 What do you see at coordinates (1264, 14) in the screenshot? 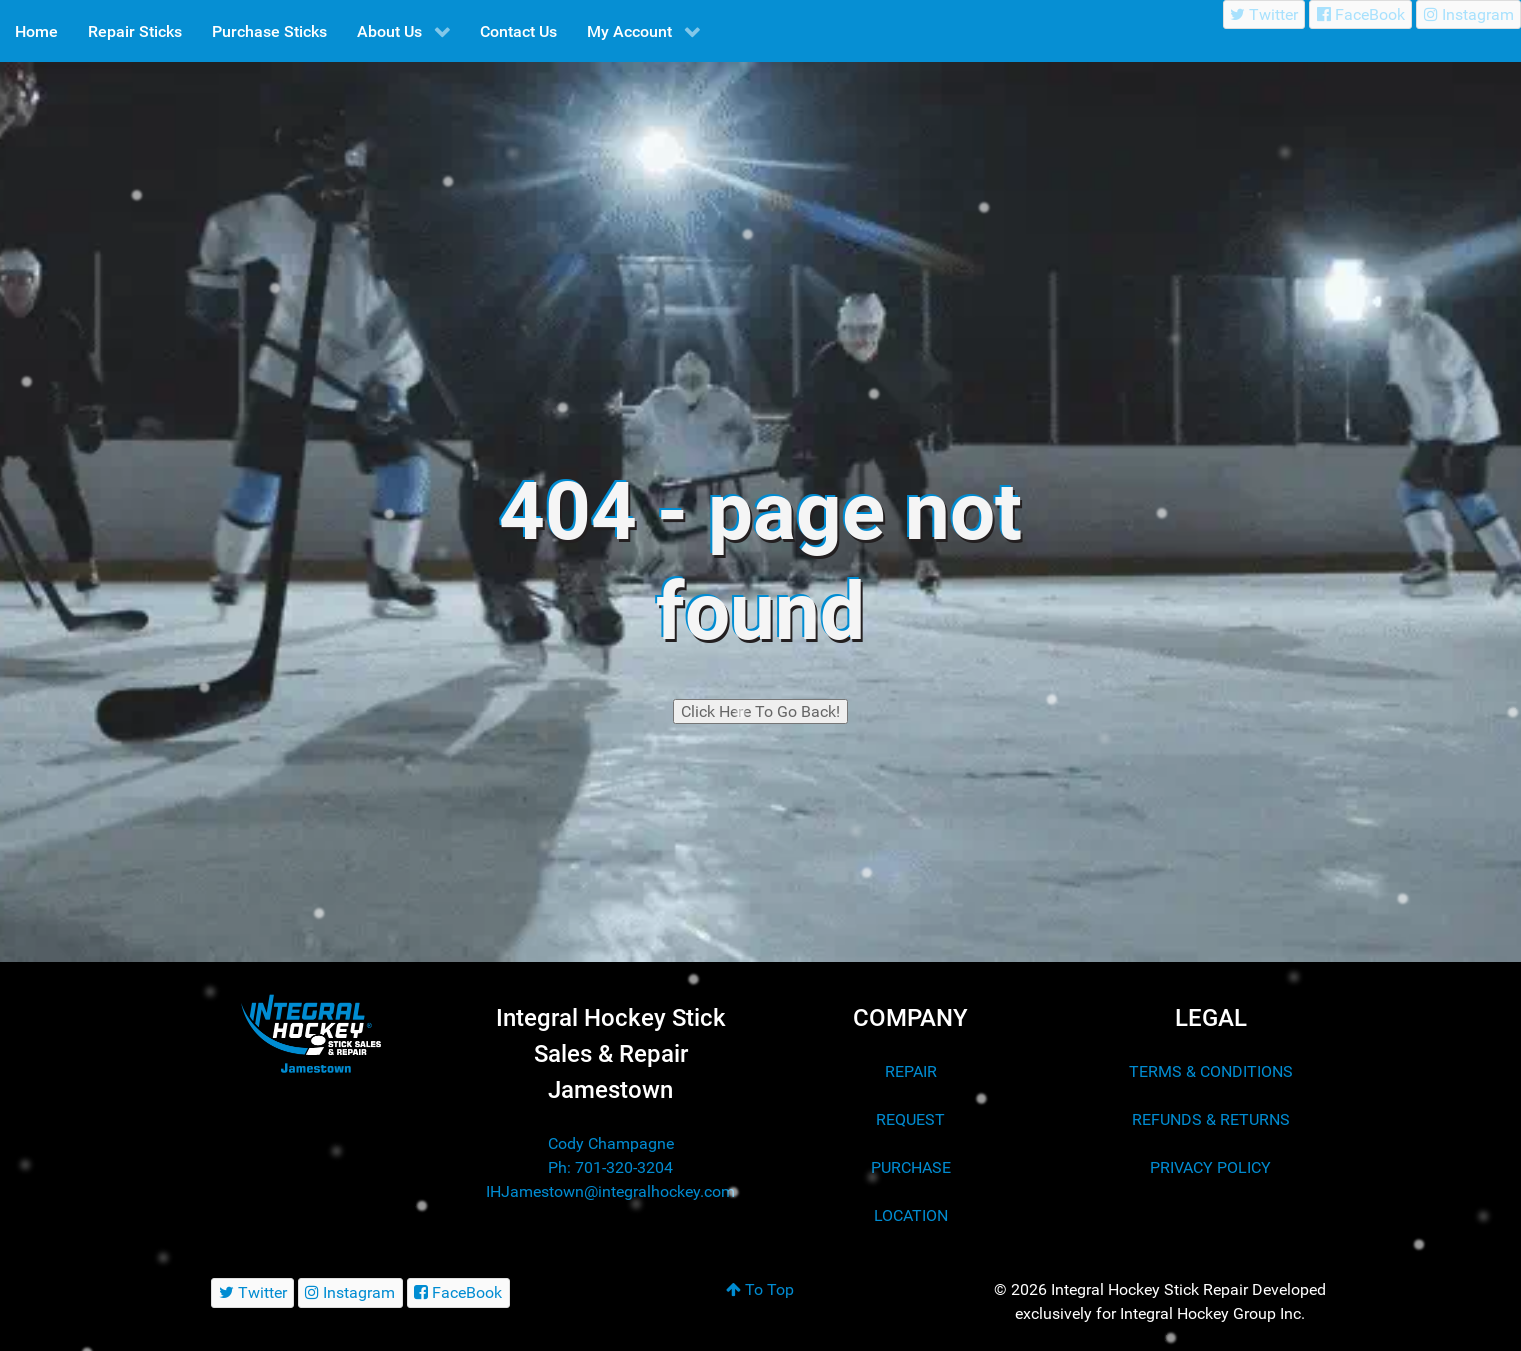
I see `[Twitter]` at bounding box center [1264, 14].